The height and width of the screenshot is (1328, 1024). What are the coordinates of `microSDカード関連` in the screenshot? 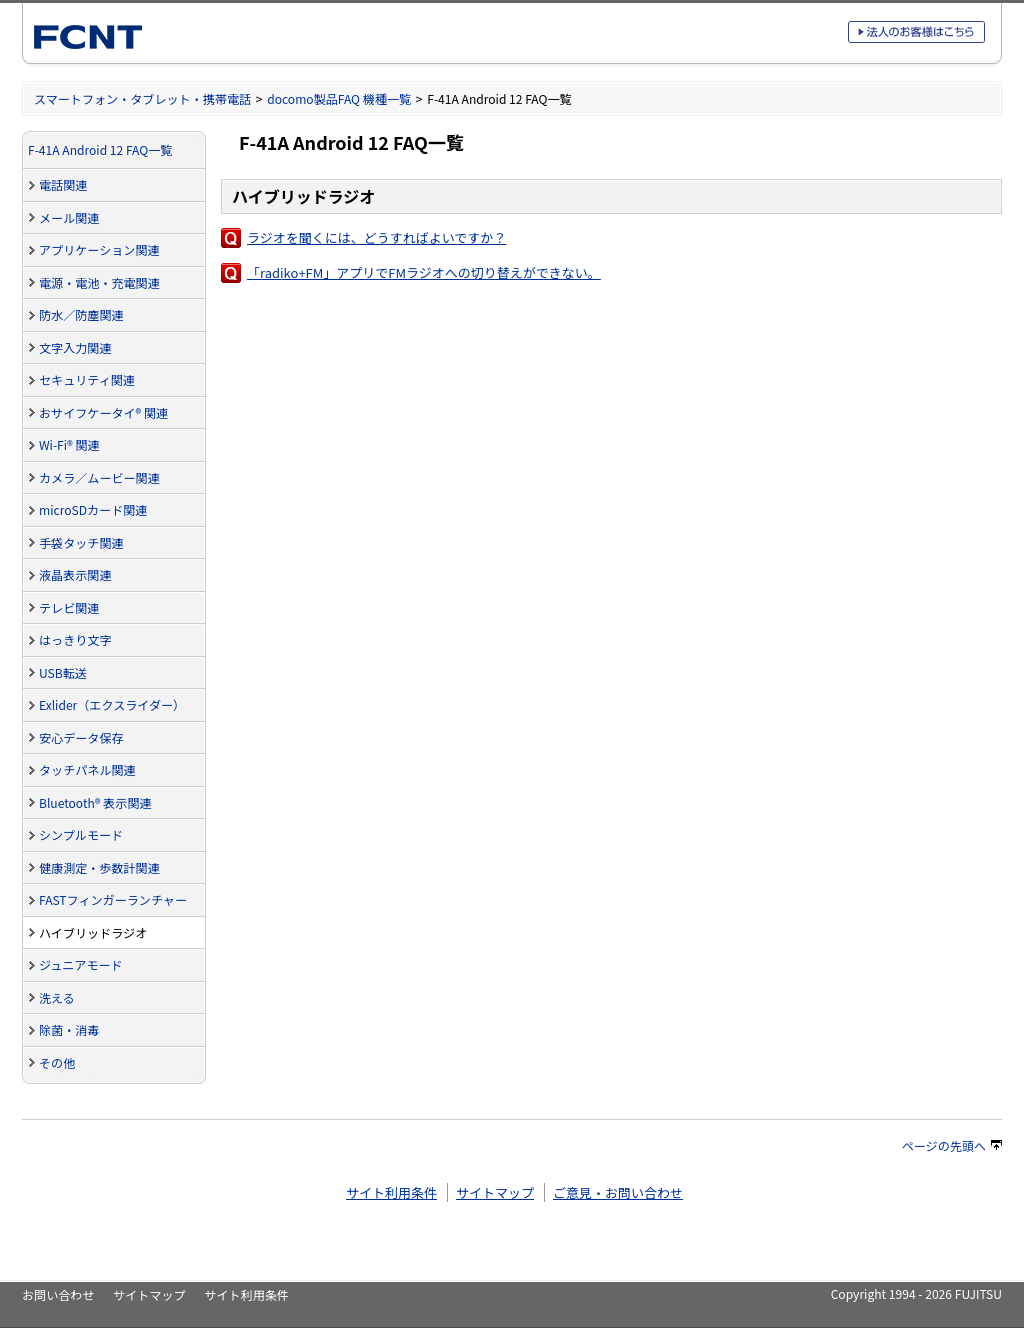 It's located at (93, 509).